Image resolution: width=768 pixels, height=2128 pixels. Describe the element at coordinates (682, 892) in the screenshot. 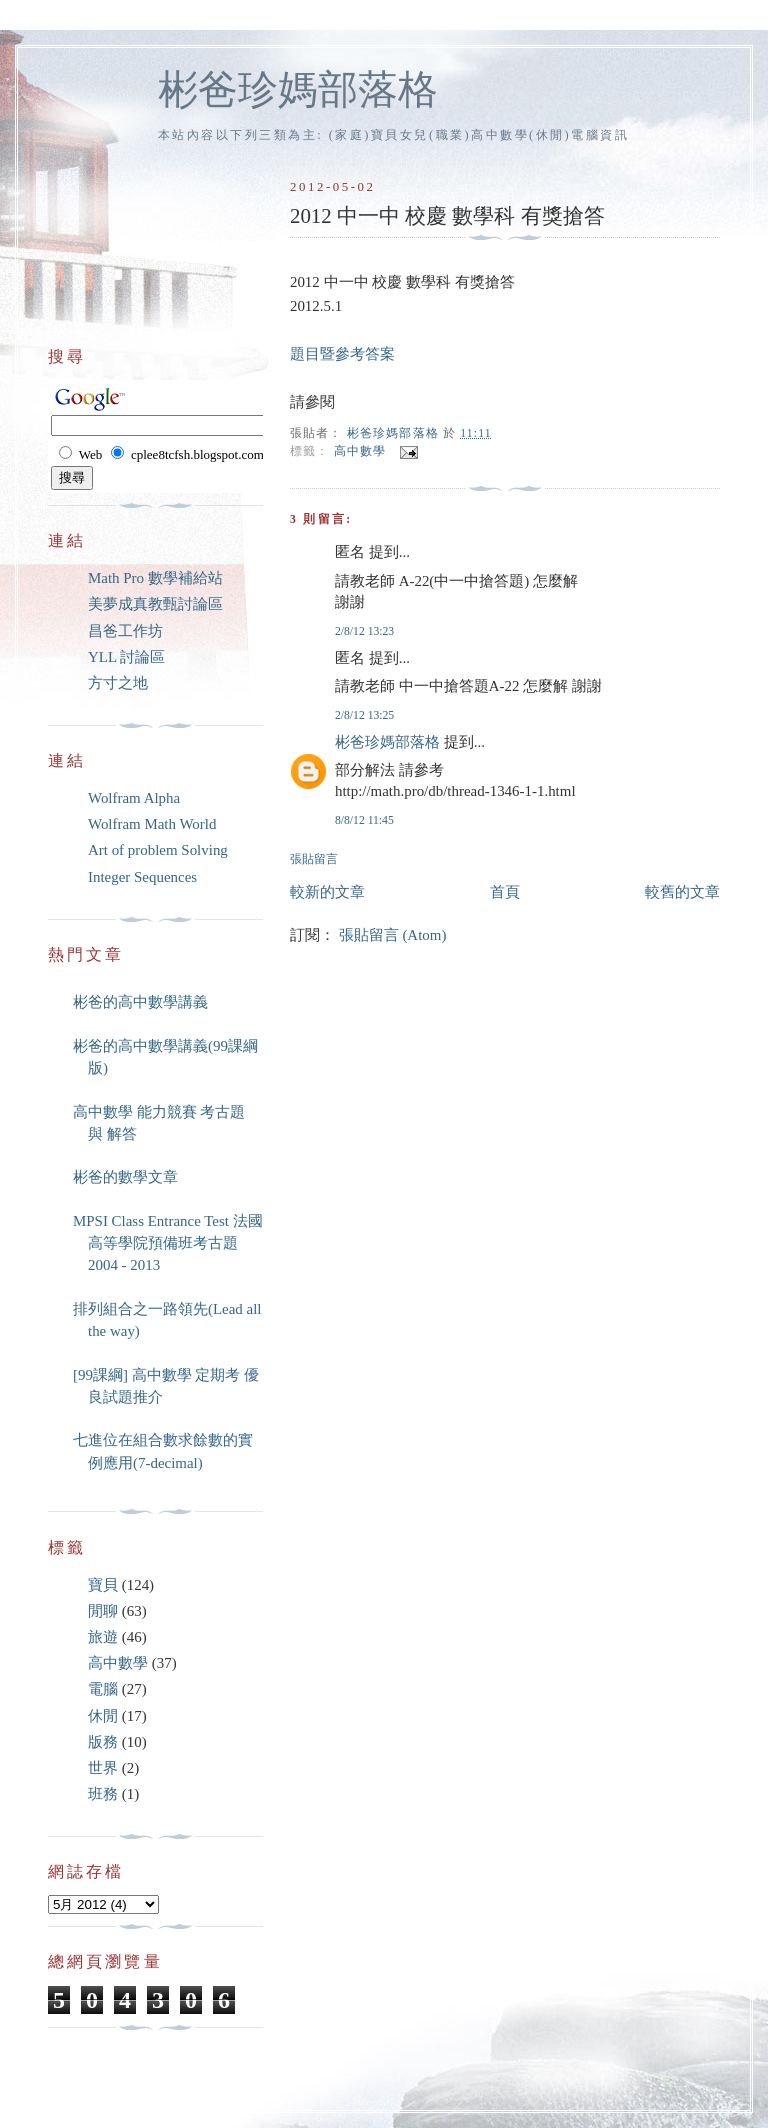

I see `較舊的文章` at that location.